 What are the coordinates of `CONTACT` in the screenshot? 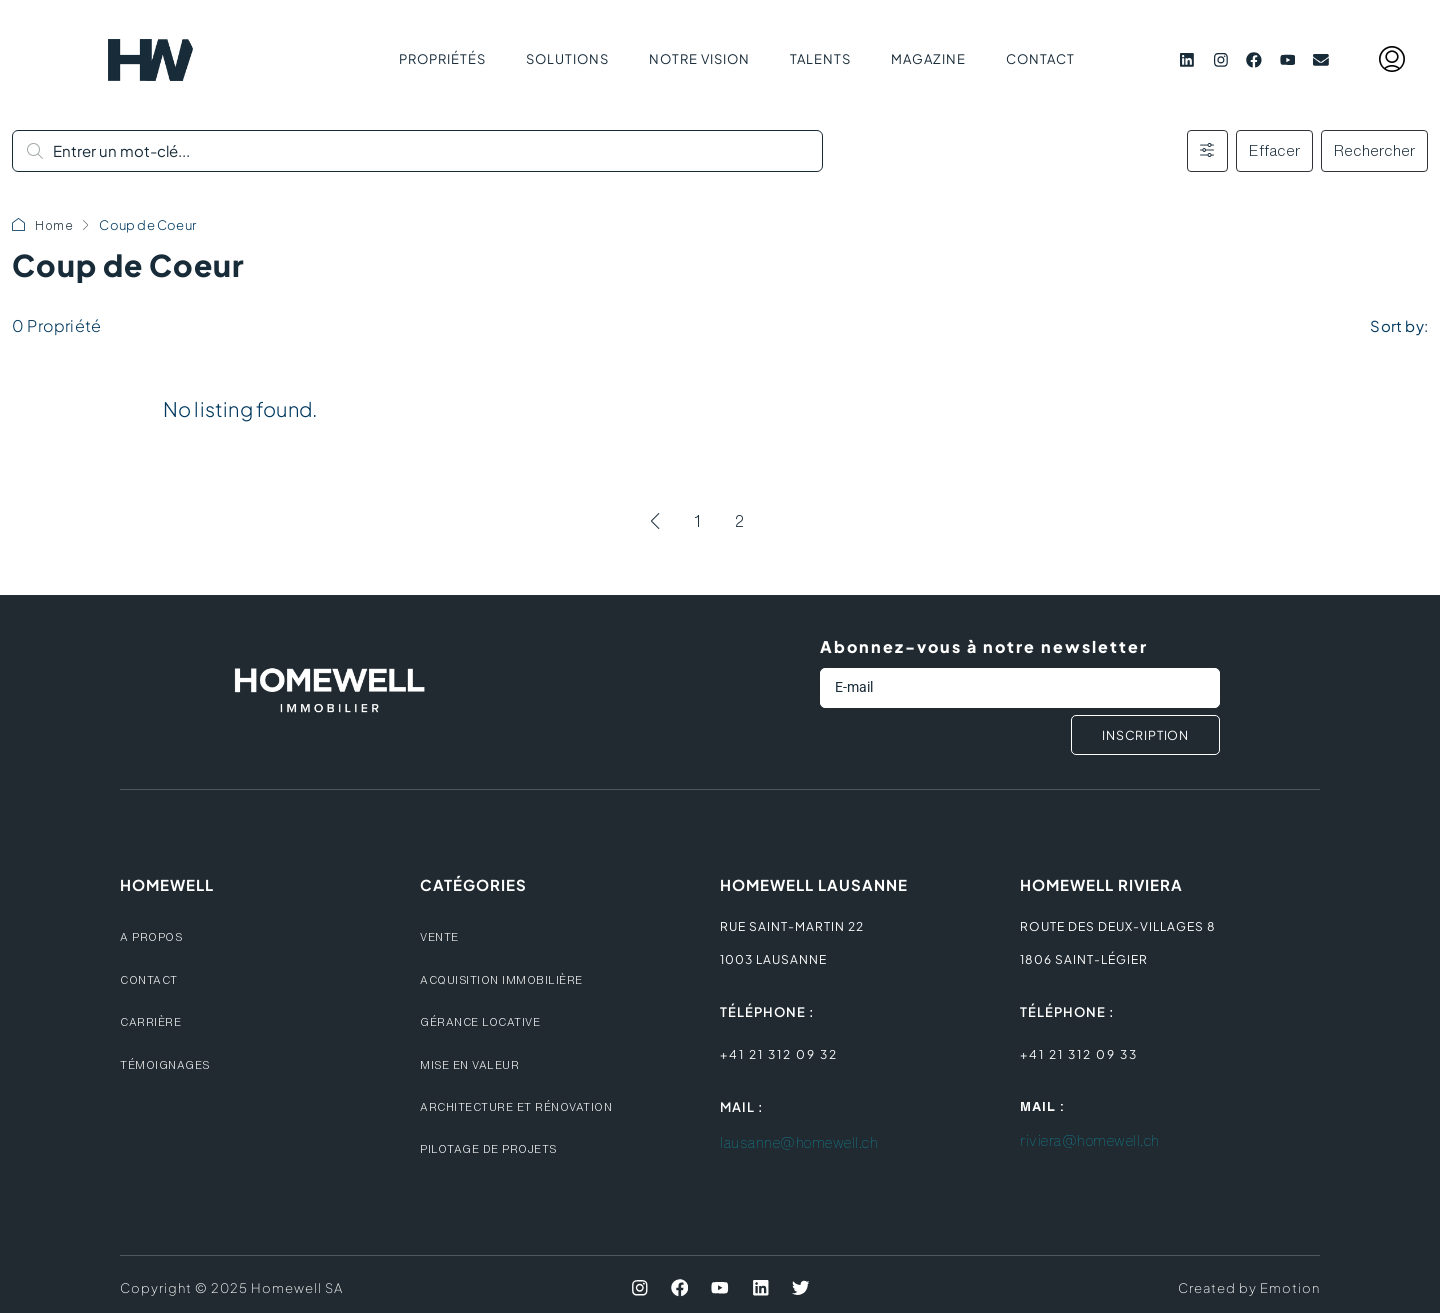 It's located at (151, 979).